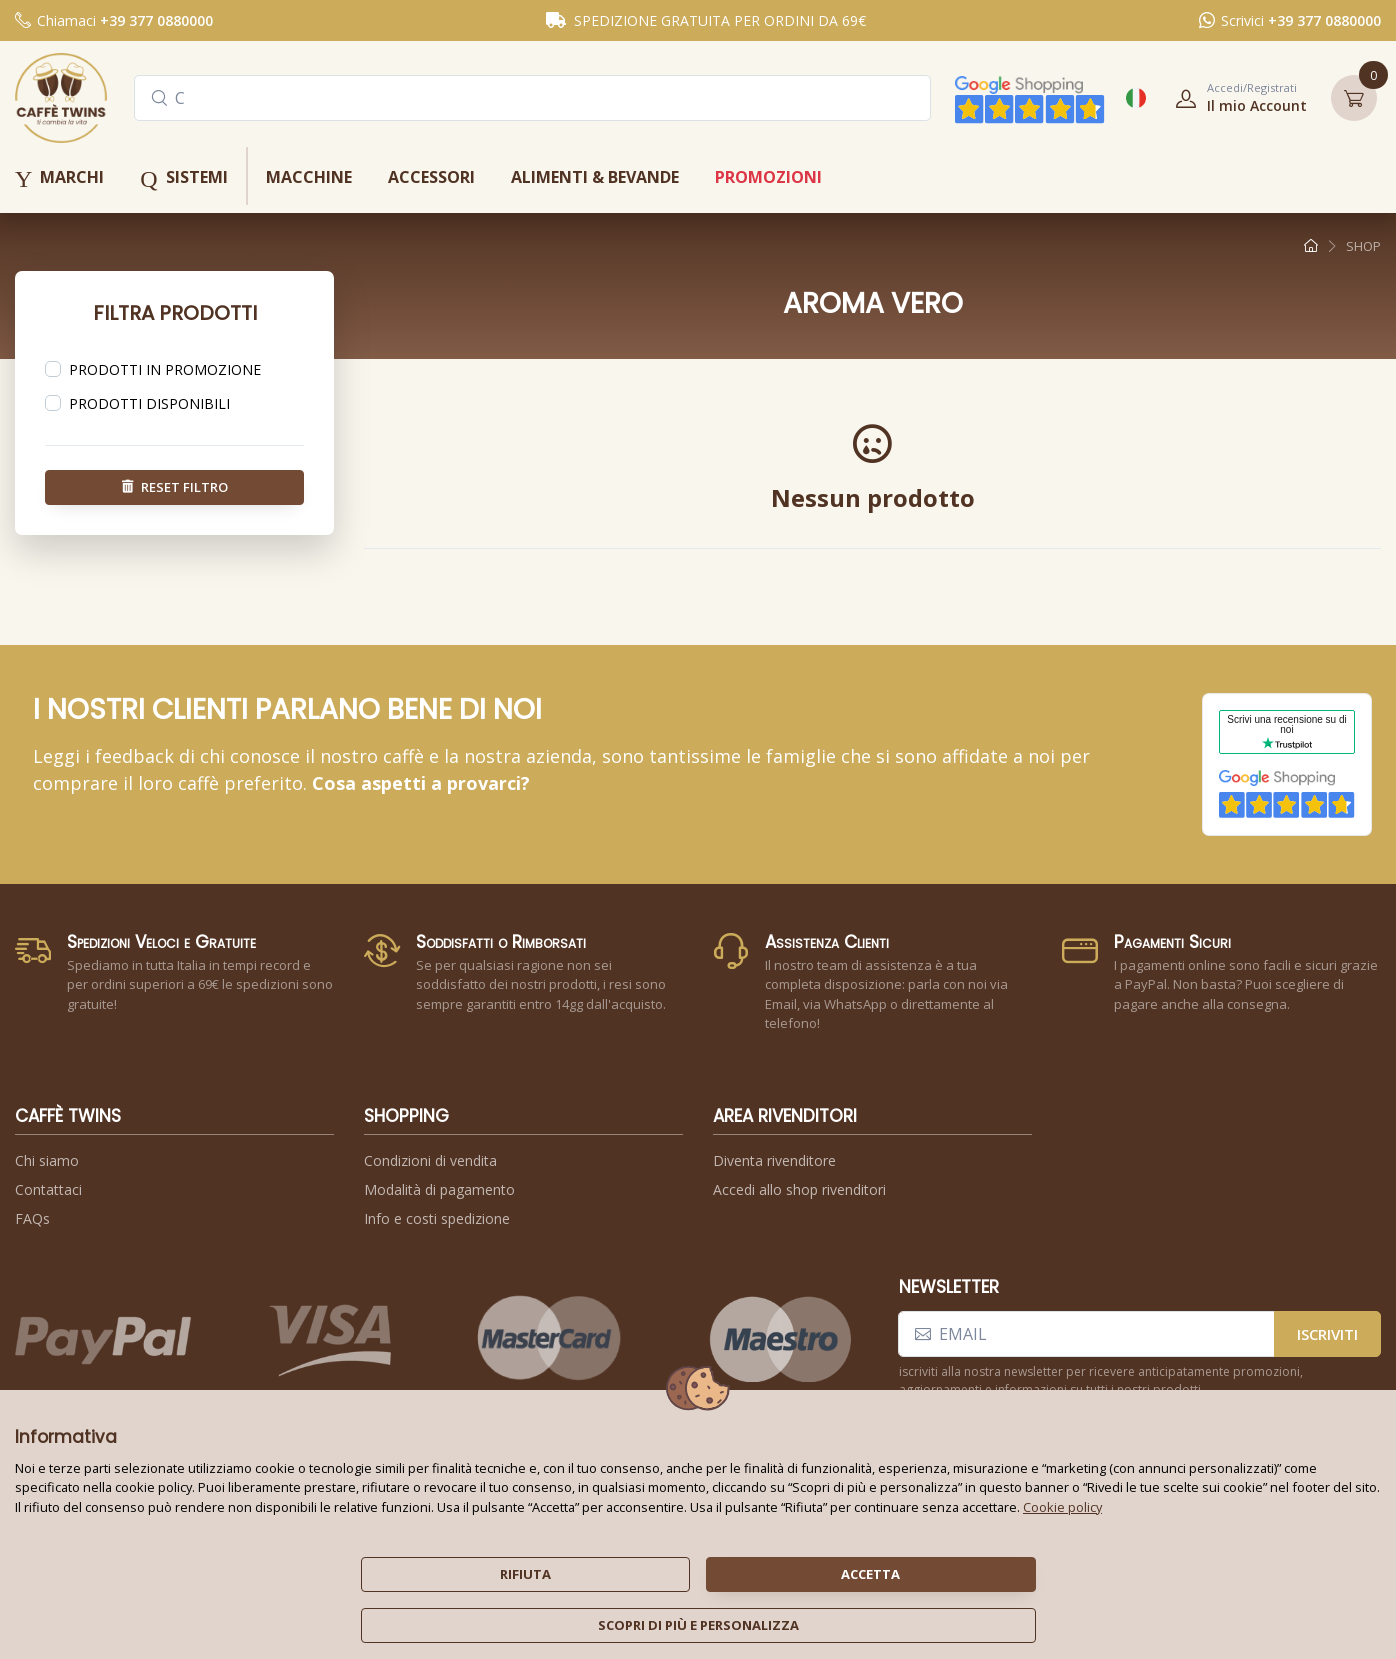  I want to click on scopri di più e personalizza, so click(698, 1625).